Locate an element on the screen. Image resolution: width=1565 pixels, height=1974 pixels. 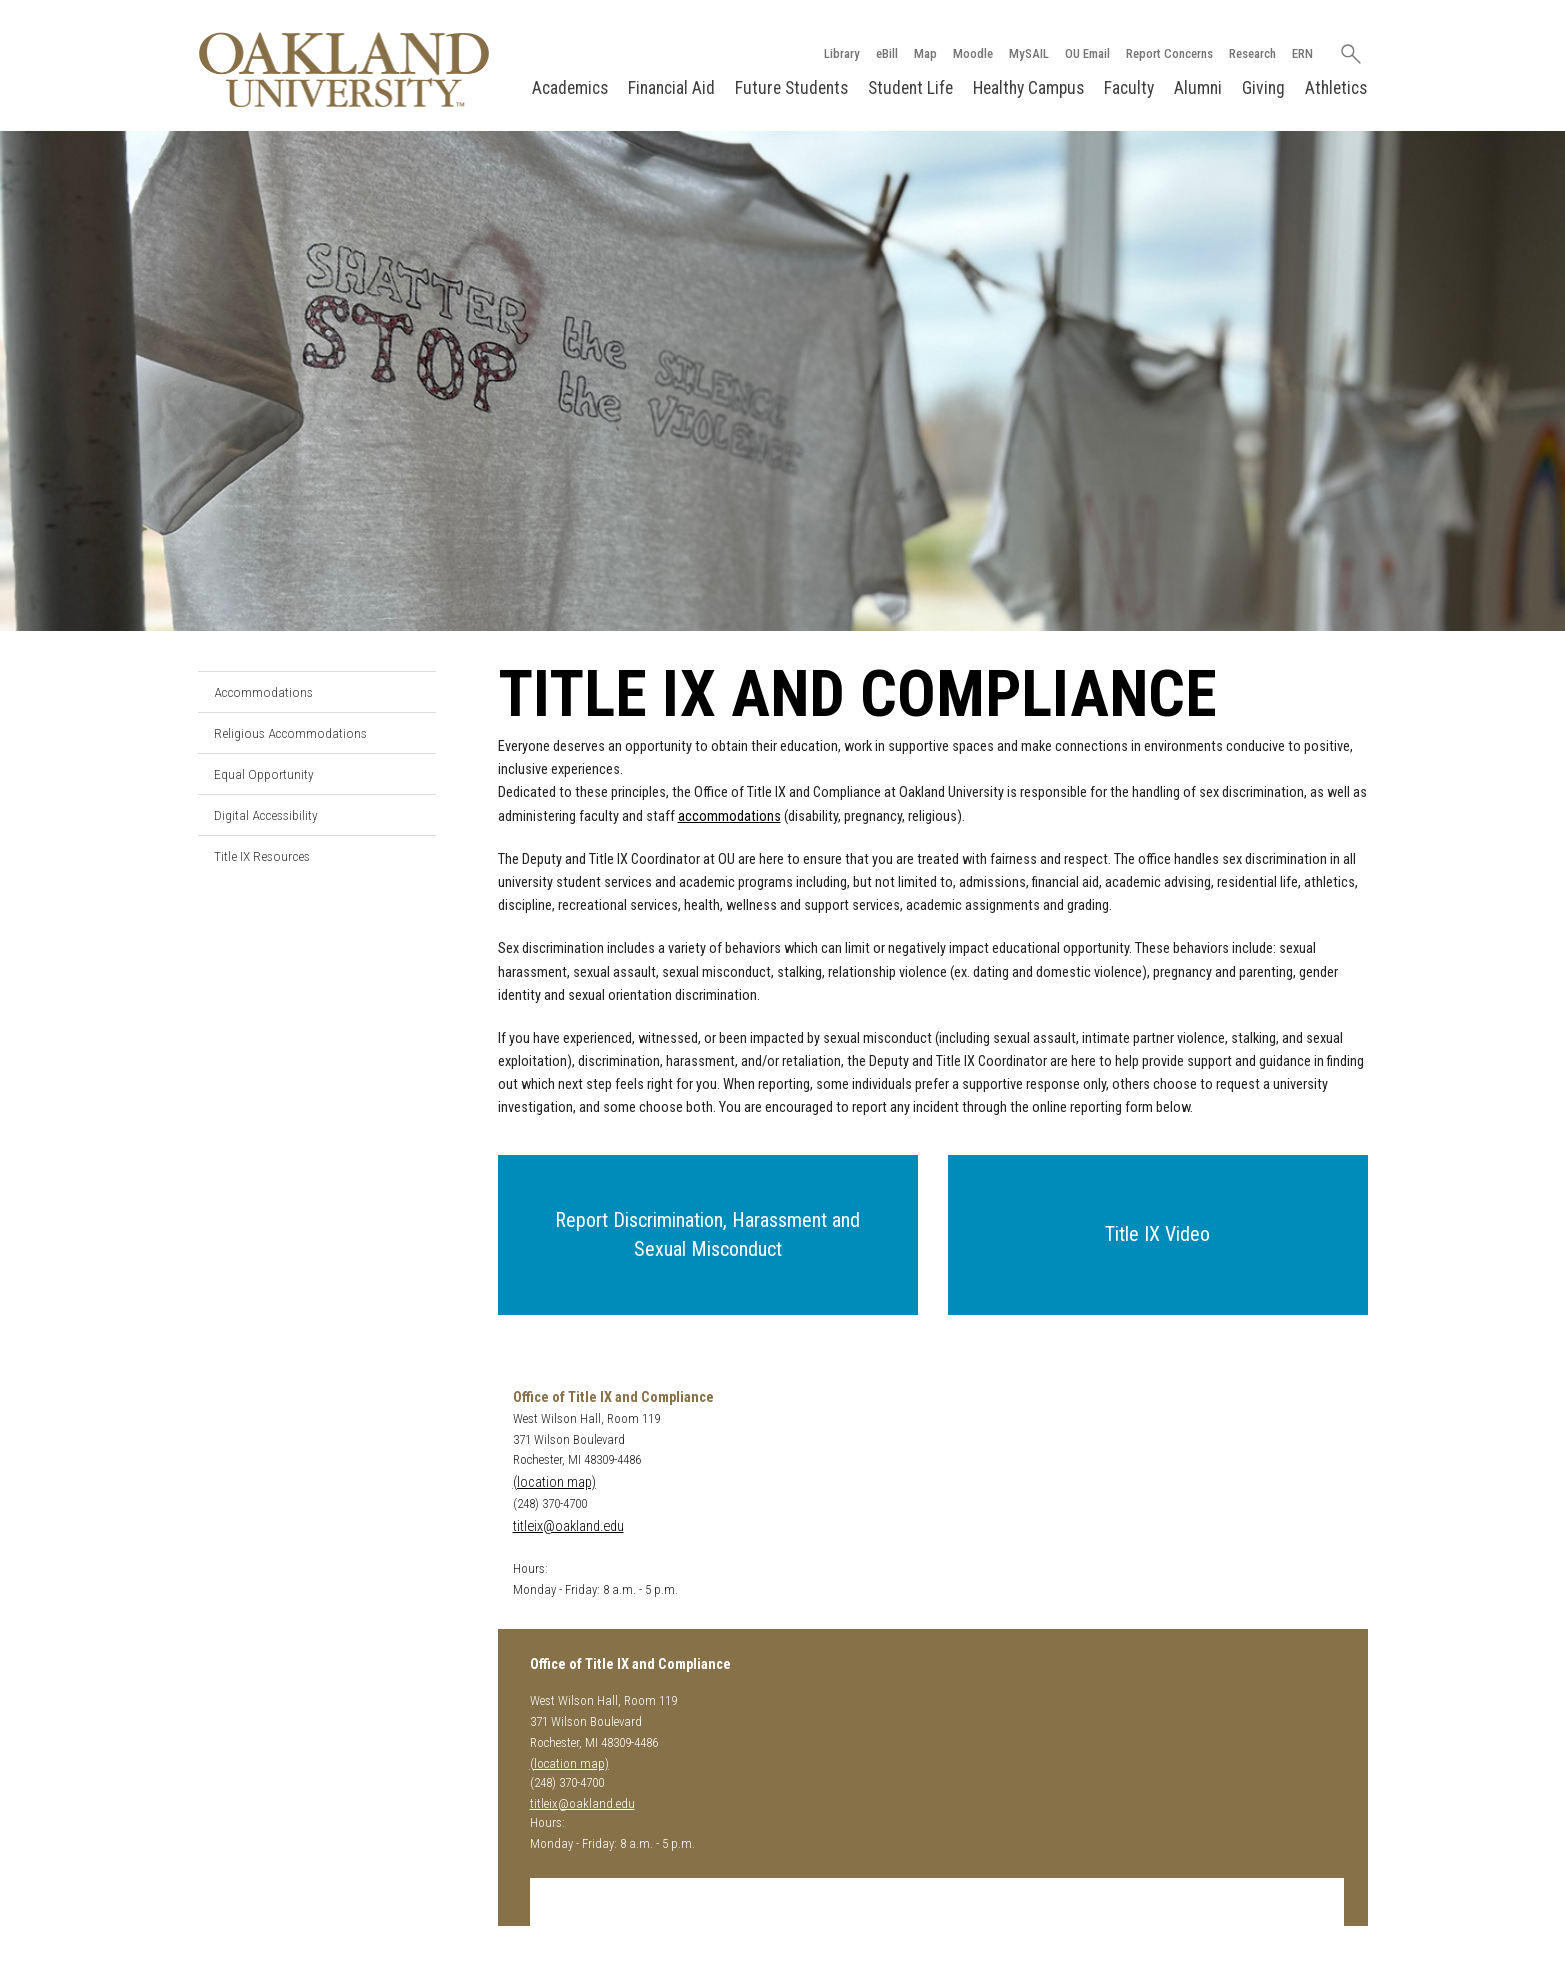
[button] is located at coordinates (708, 1235).